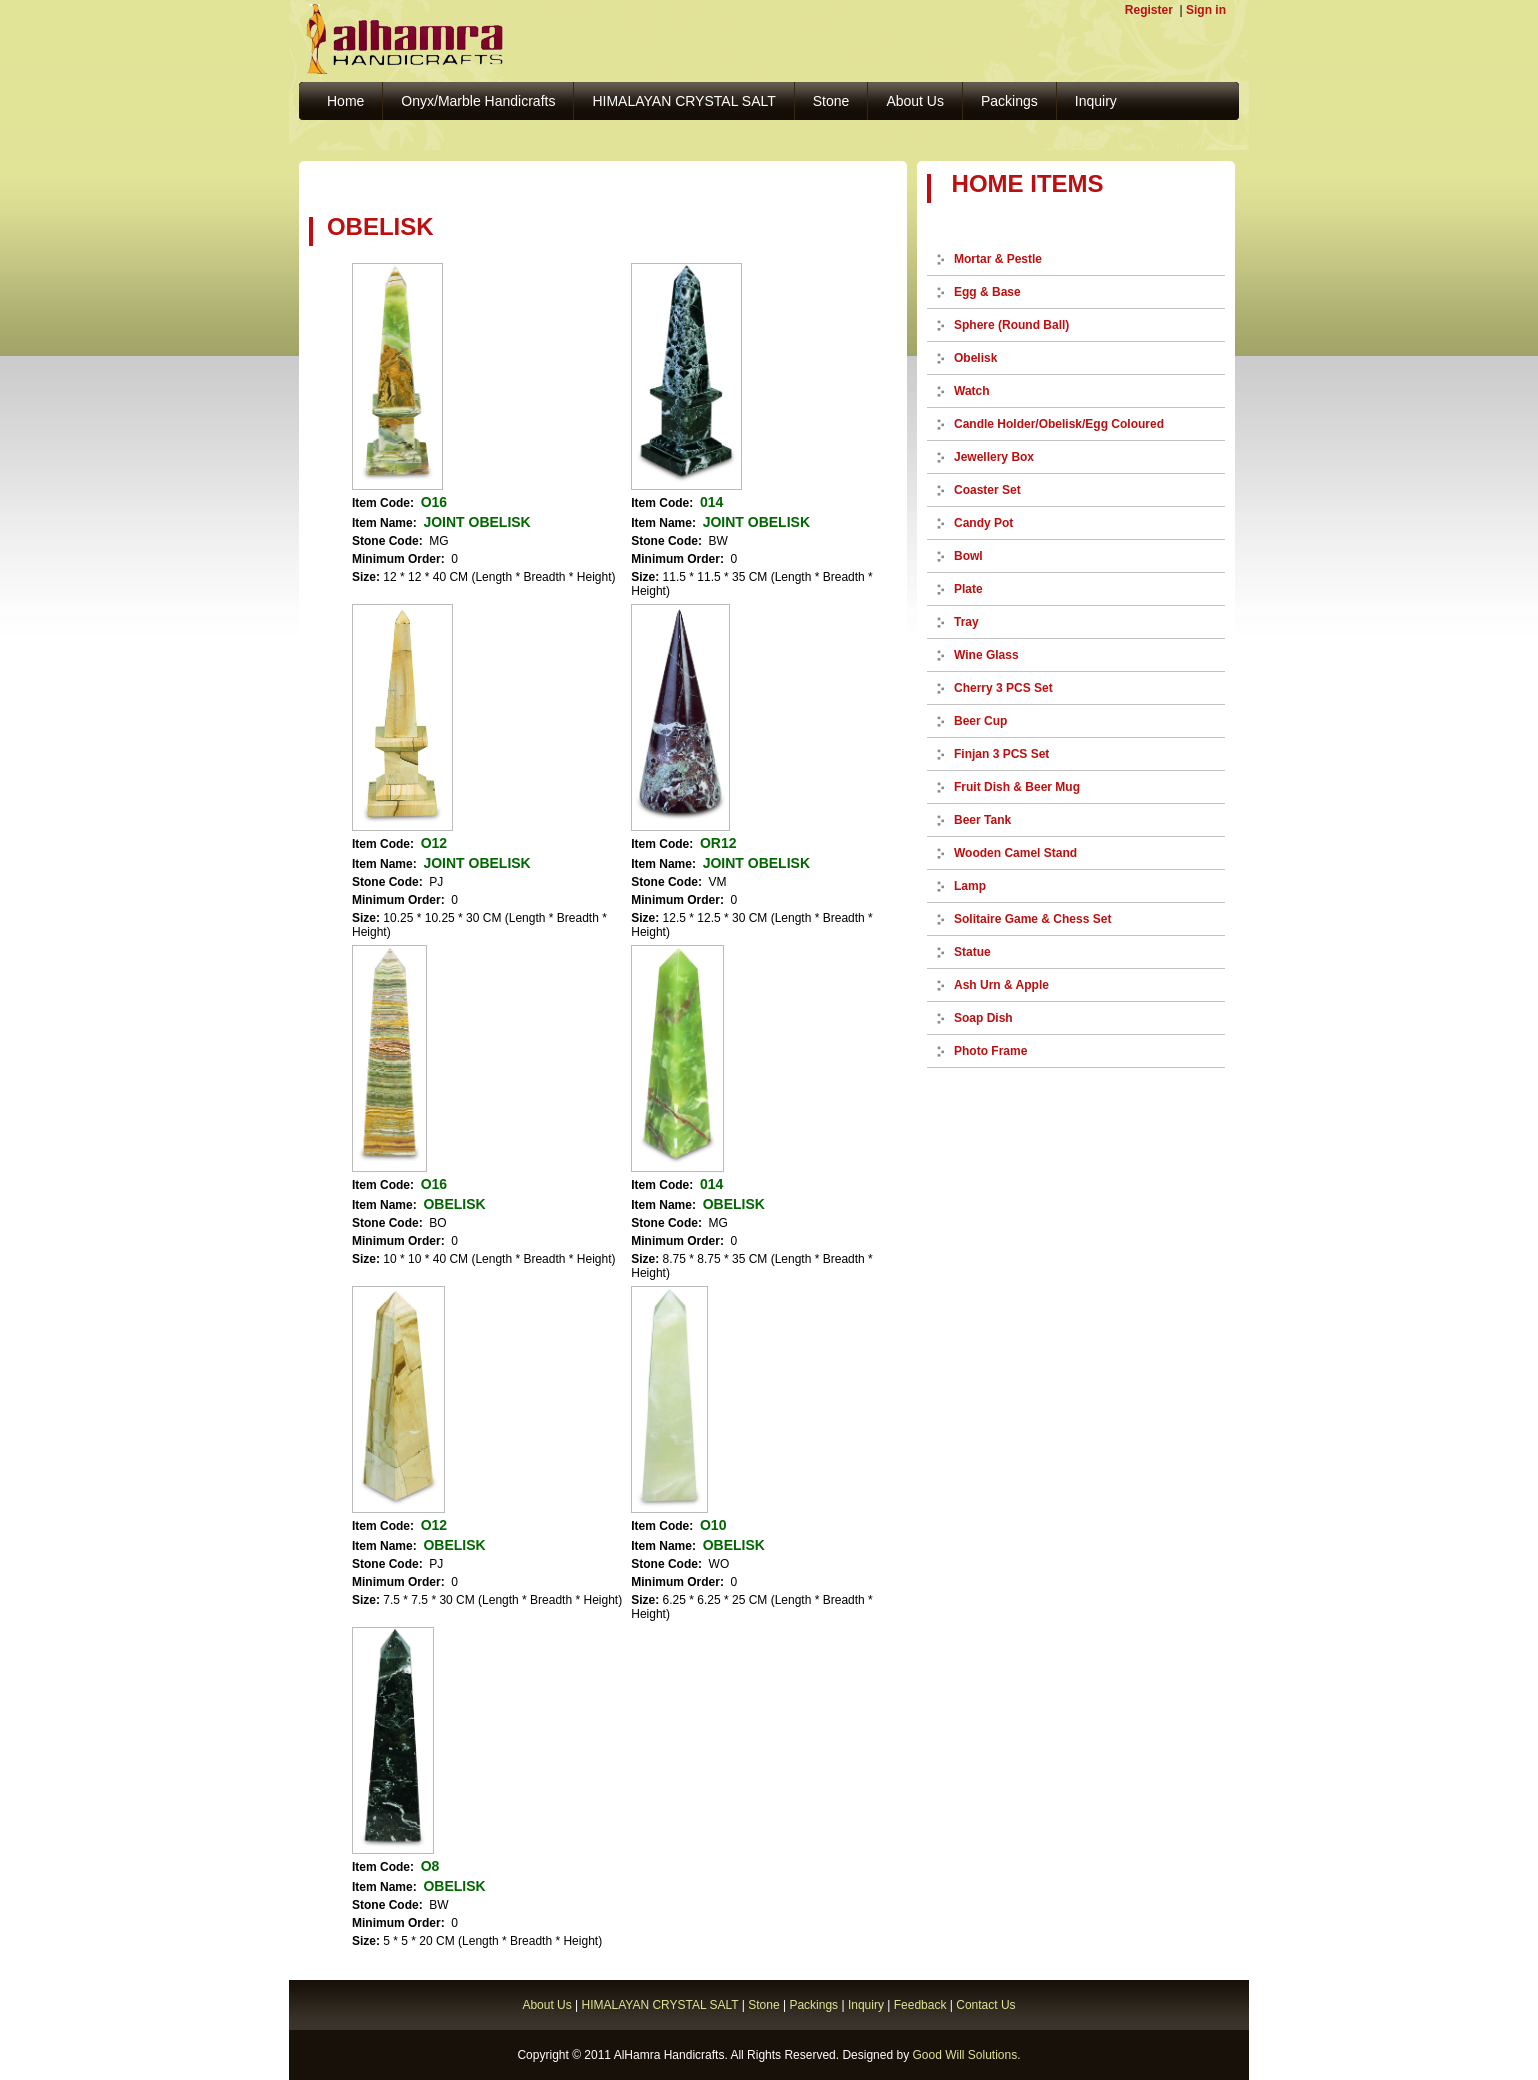  What do you see at coordinates (345, 101) in the screenshot?
I see `Home` at bounding box center [345, 101].